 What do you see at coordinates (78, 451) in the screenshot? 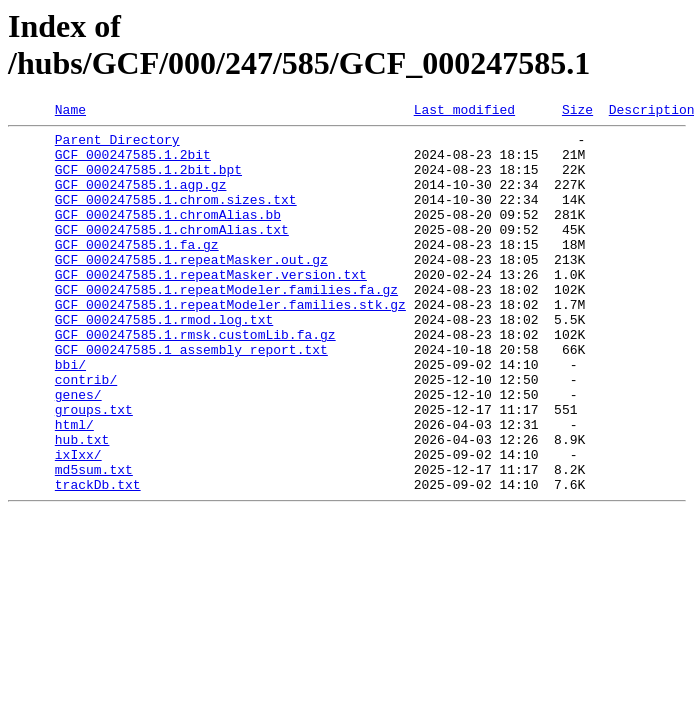
I see `genes/` at bounding box center [78, 451].